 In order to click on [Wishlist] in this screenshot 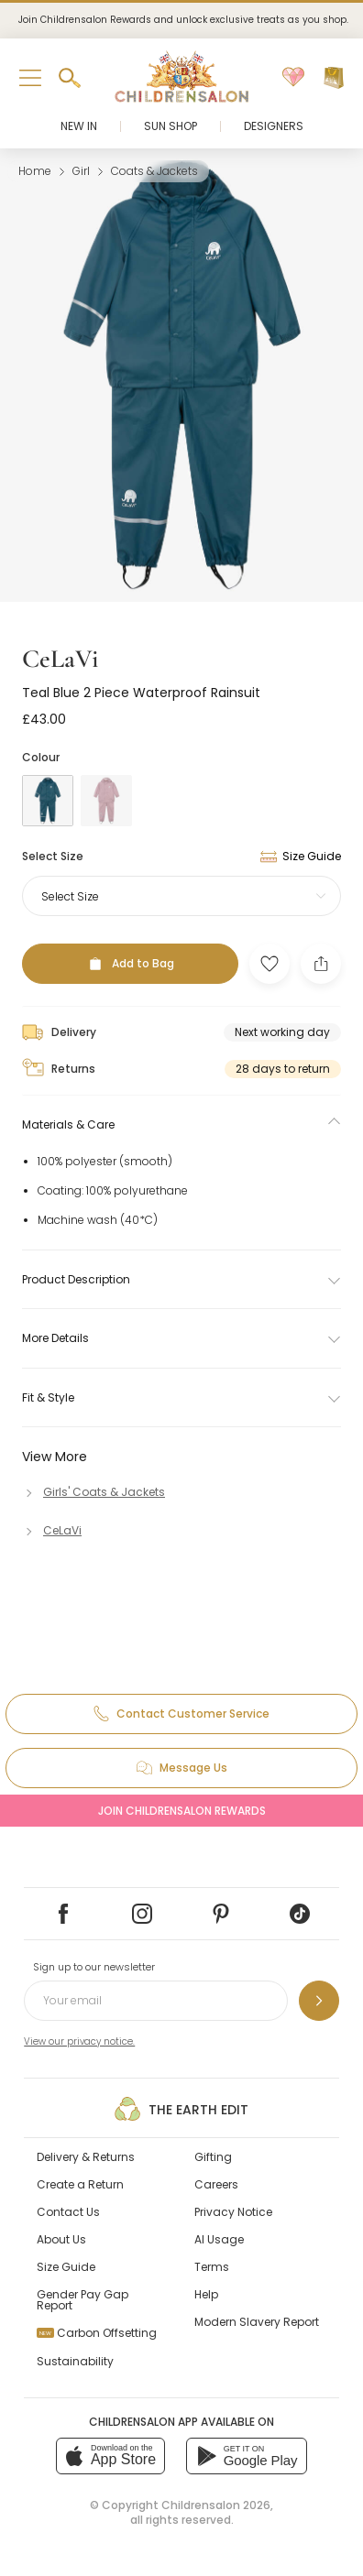, I will do `click(293, 78)`.